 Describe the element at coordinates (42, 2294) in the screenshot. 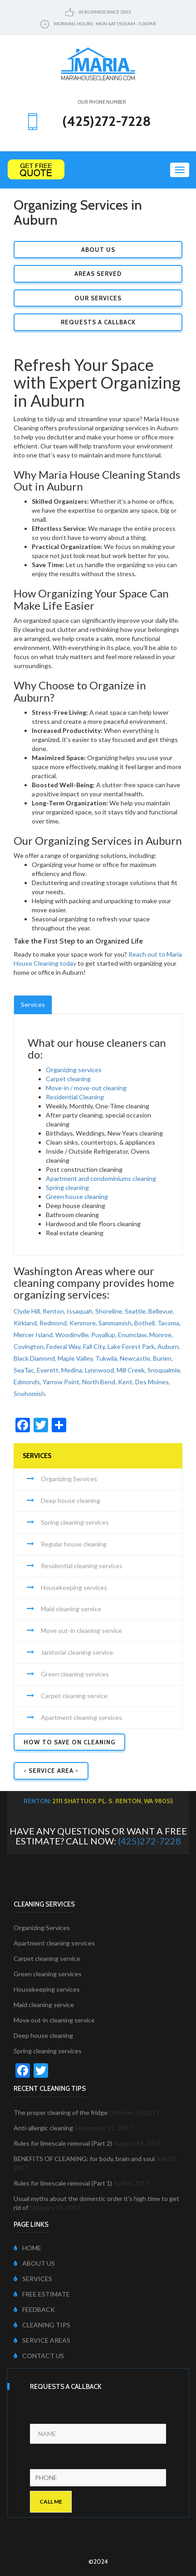

I see `FREE ESTIMATE` at that location.